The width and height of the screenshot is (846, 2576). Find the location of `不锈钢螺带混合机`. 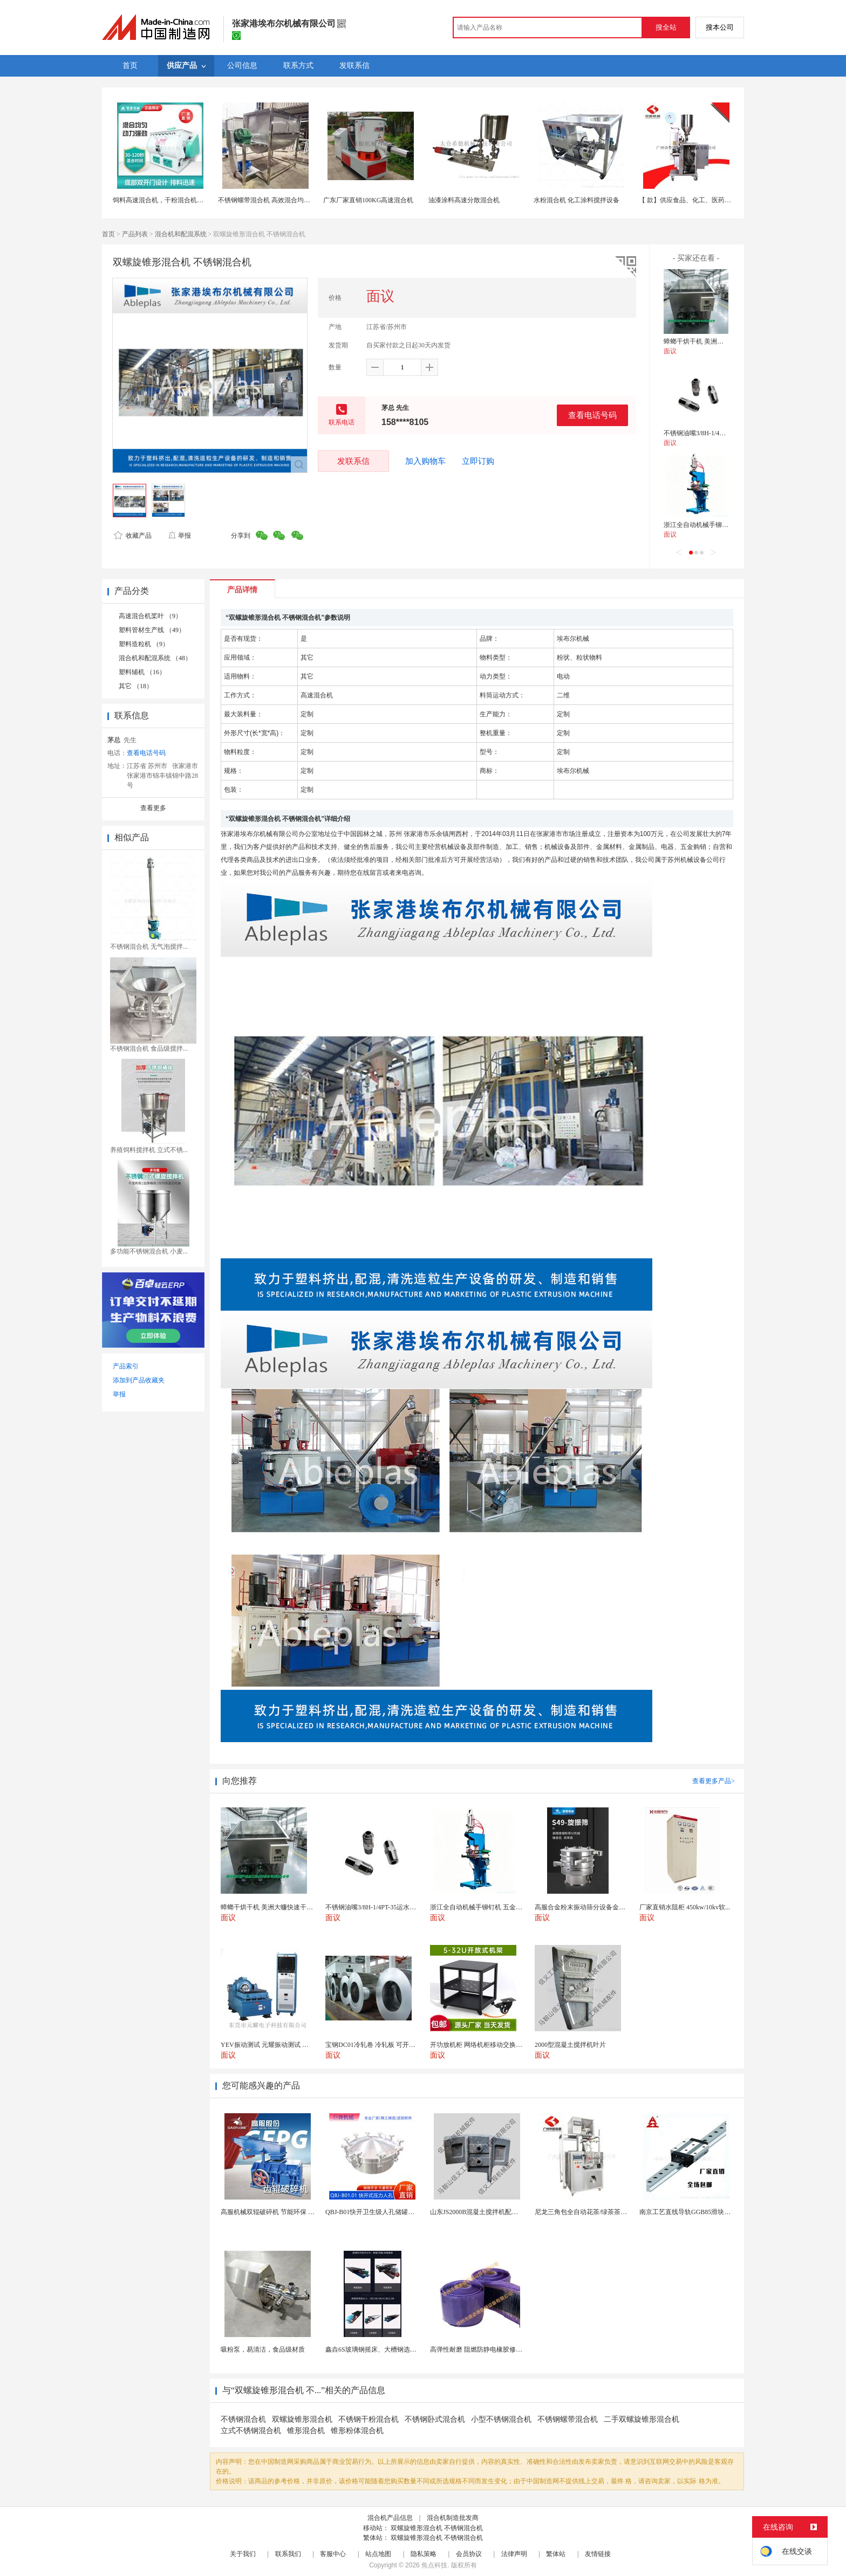

不锈钢螺带混合机 is located at coordinates (567, 2419).